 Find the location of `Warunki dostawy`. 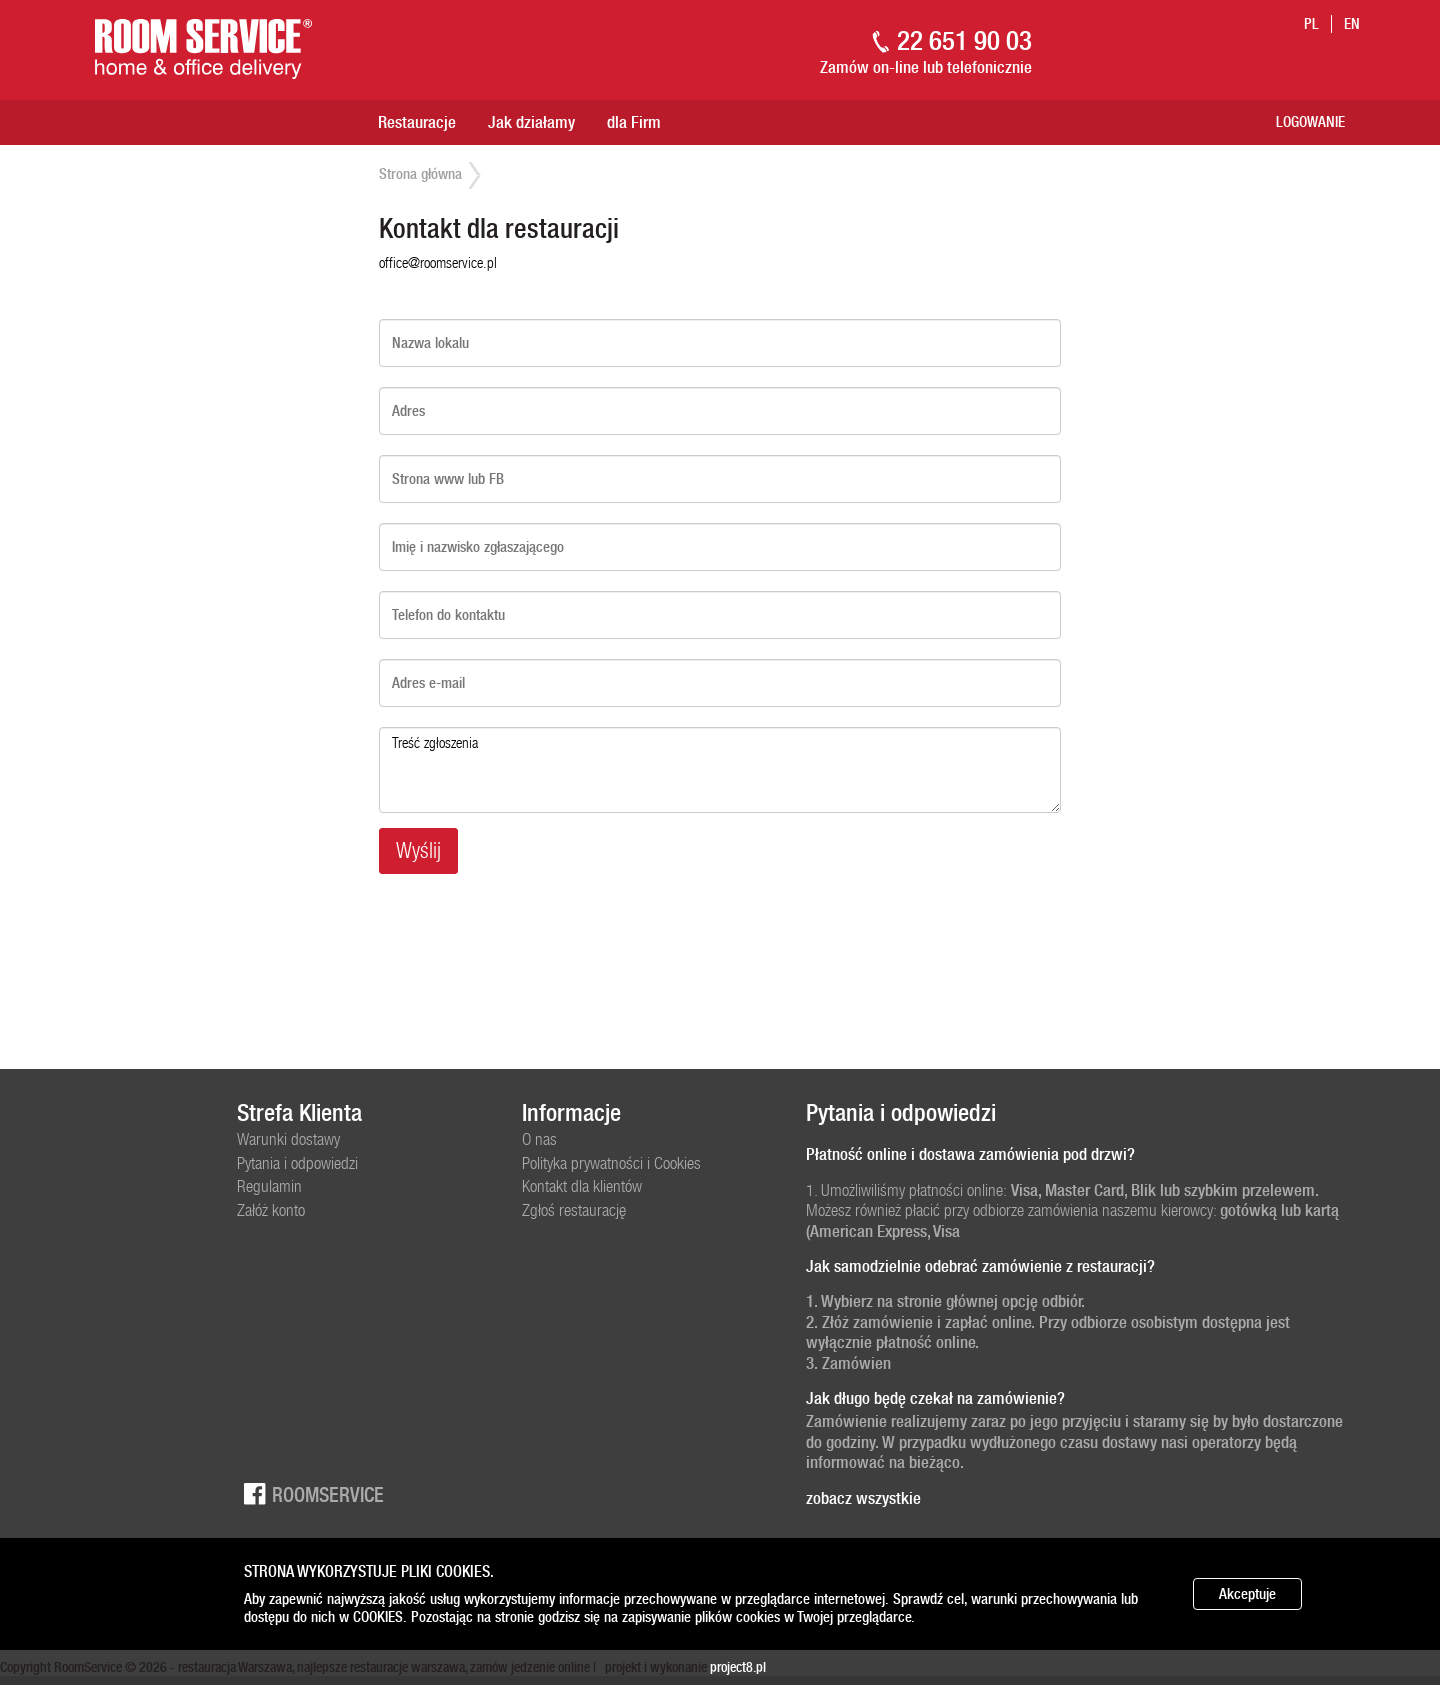

Warunki dostawy is located at coordinates (288, 1139).